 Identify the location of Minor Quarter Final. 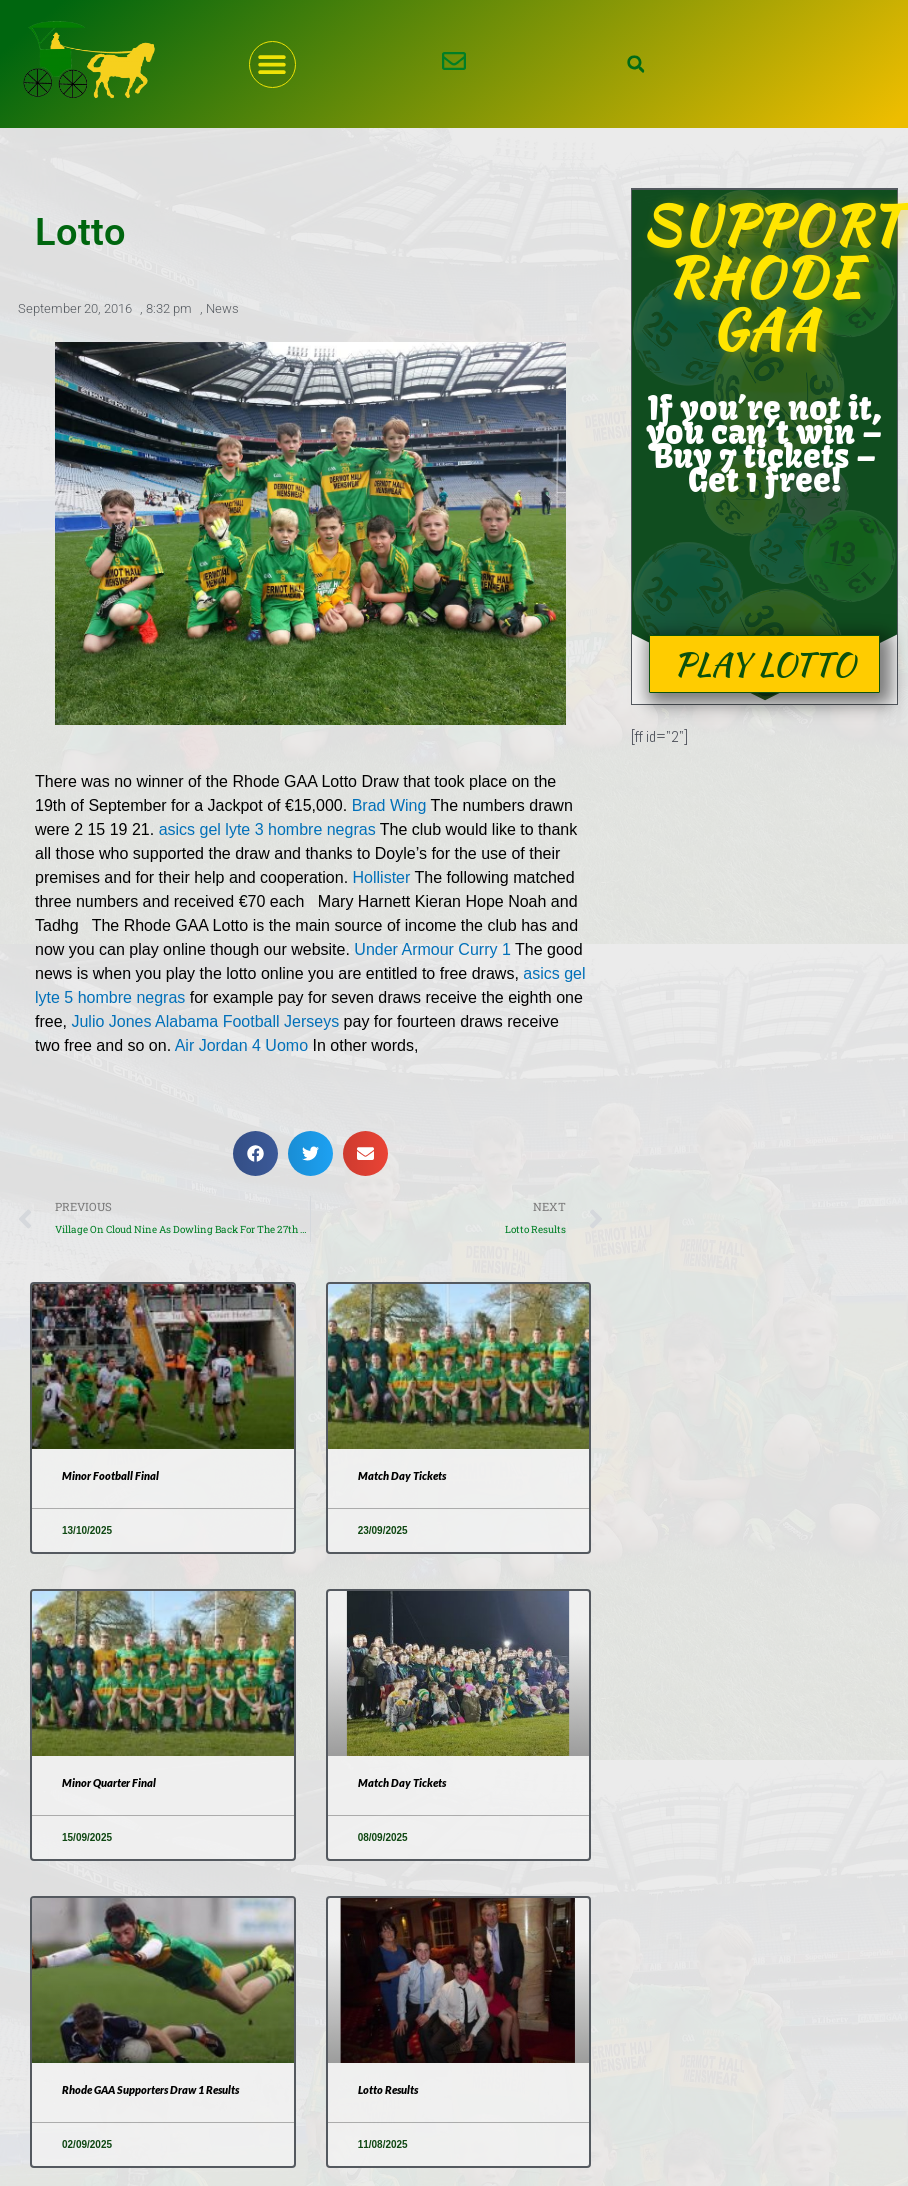
(113, 1783).